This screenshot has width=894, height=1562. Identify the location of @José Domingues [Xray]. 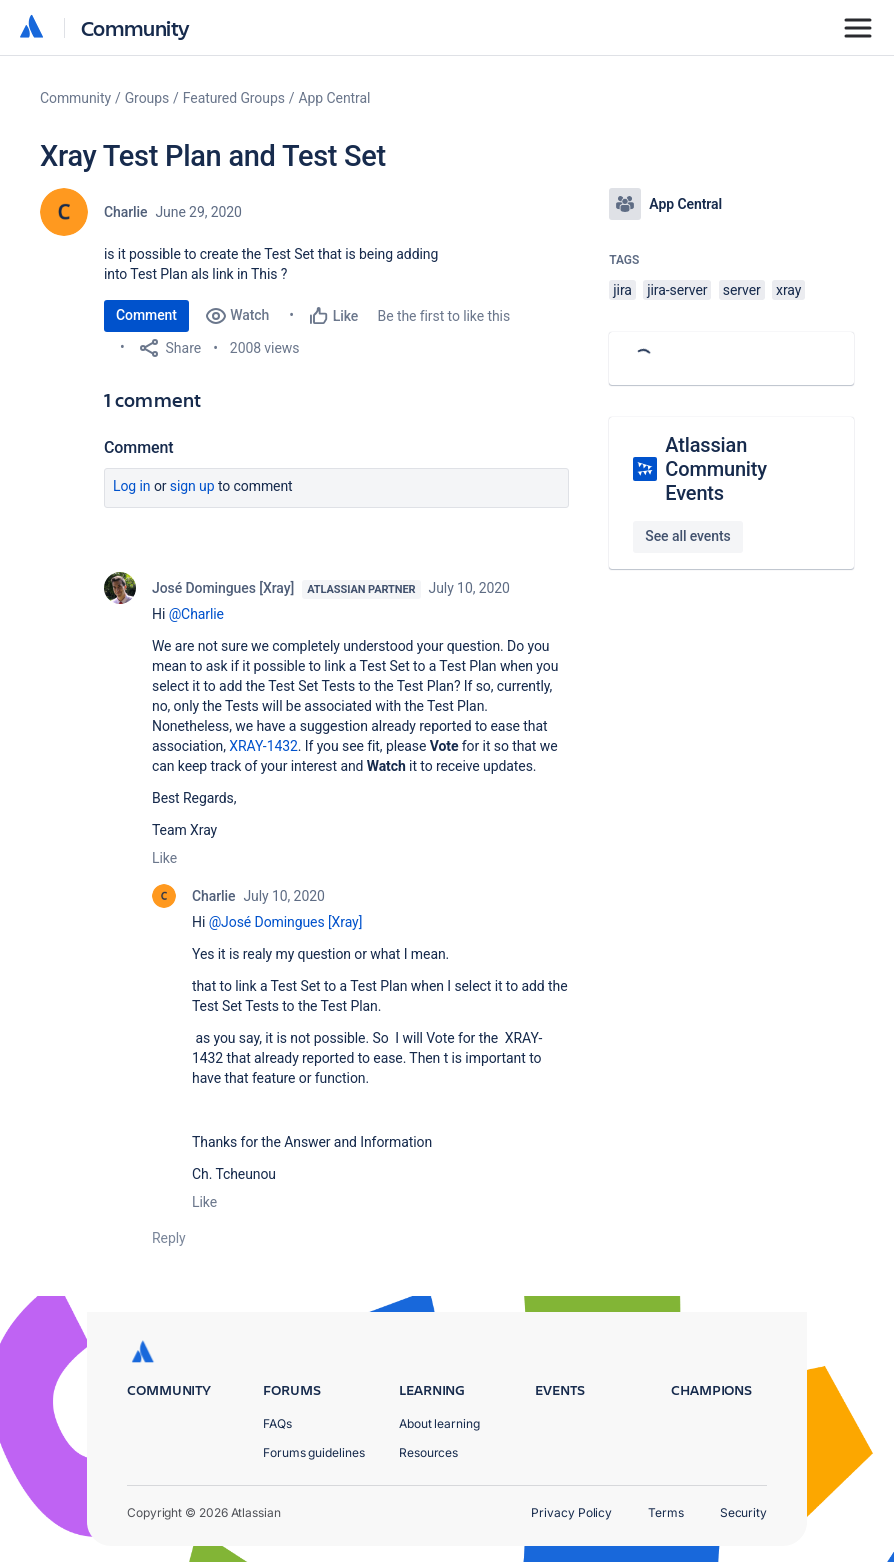
(286, 922).